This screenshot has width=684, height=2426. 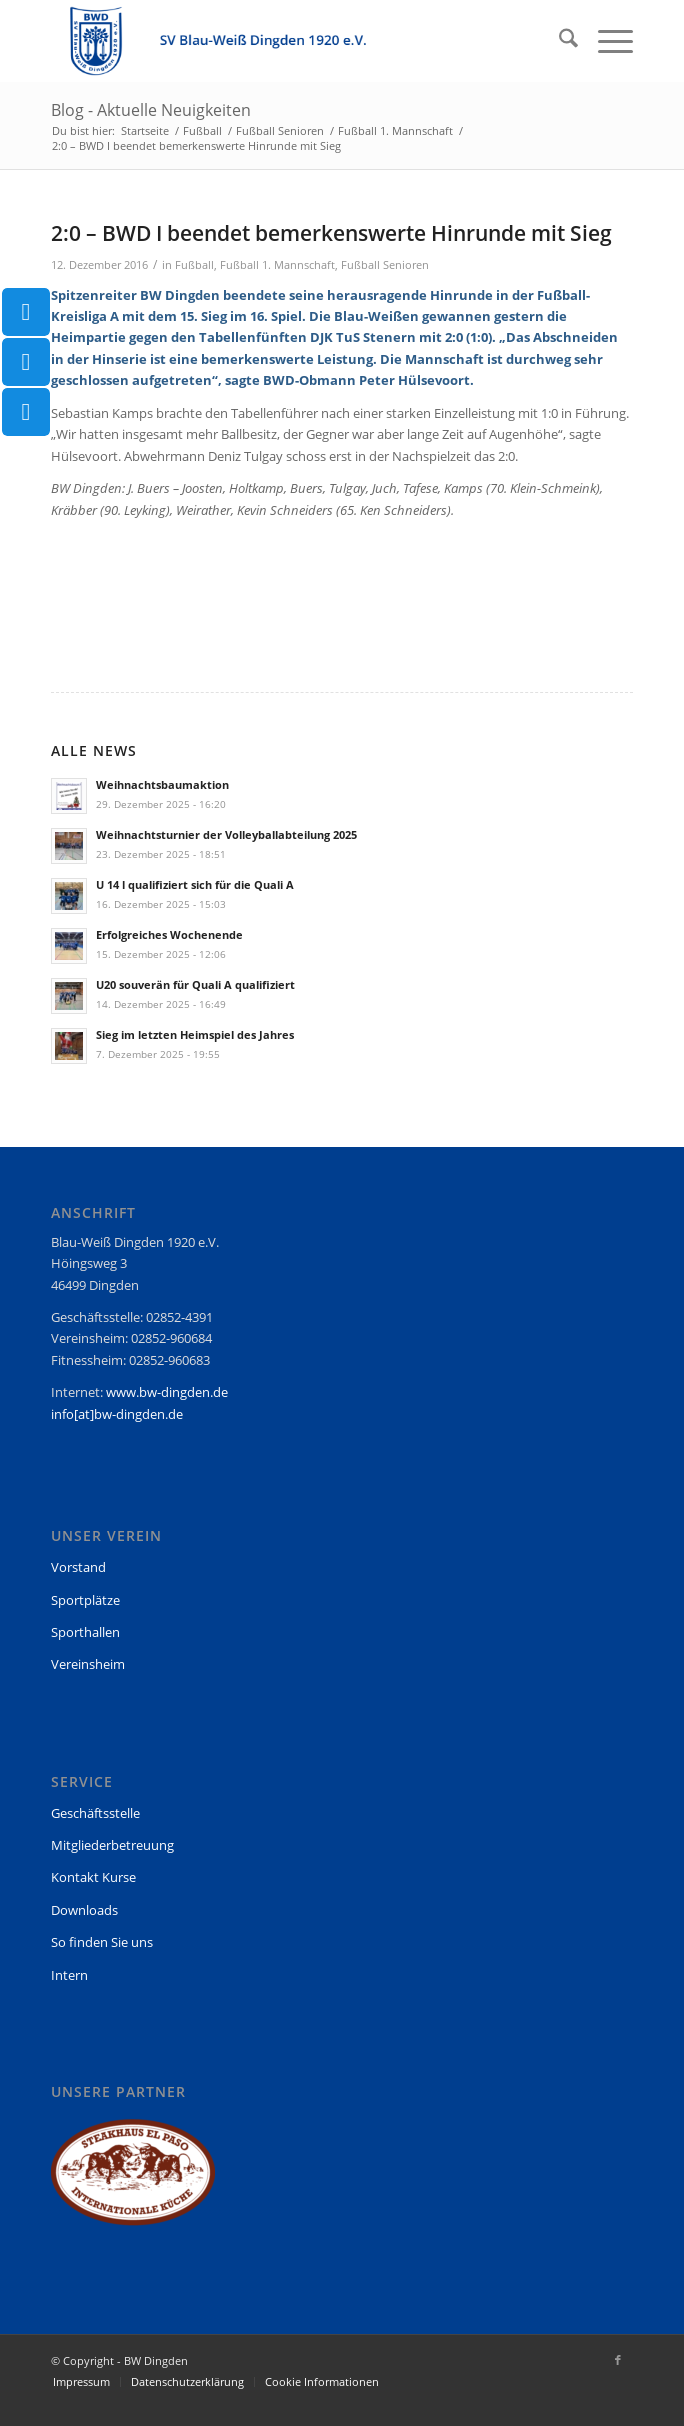 What do you see at coordinates (169, 934) in the screenshot?
I see `Erfolgreiches Wochenende` at bounding box center [169, 934].